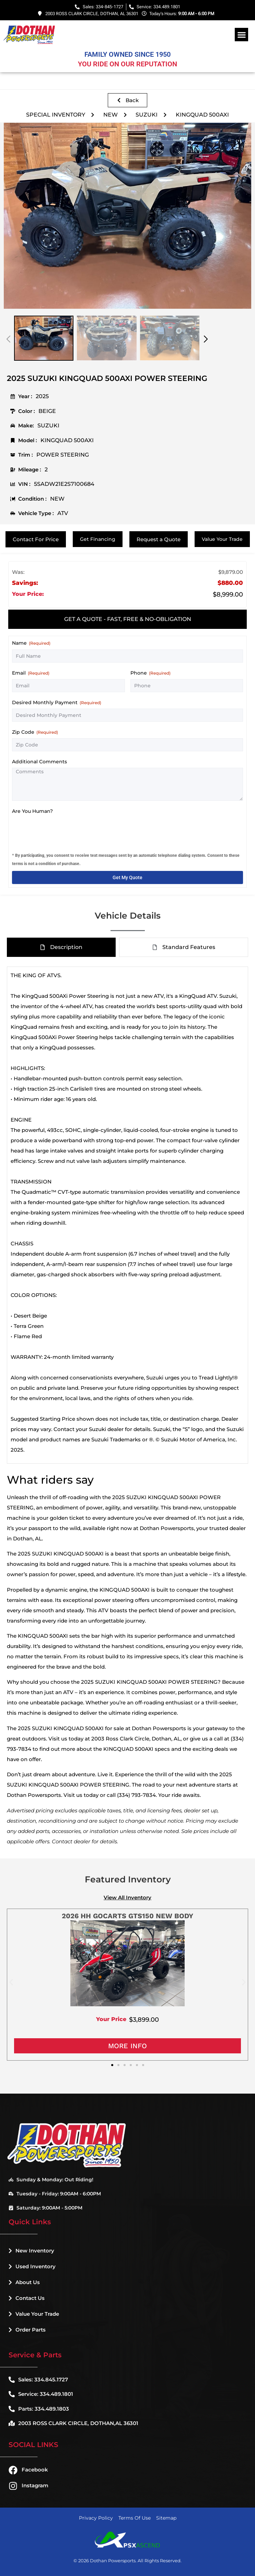  What do you see at coordinates (35, 732) in the screenshot?
I see `Zip Code` at bounding box center [35, 732].